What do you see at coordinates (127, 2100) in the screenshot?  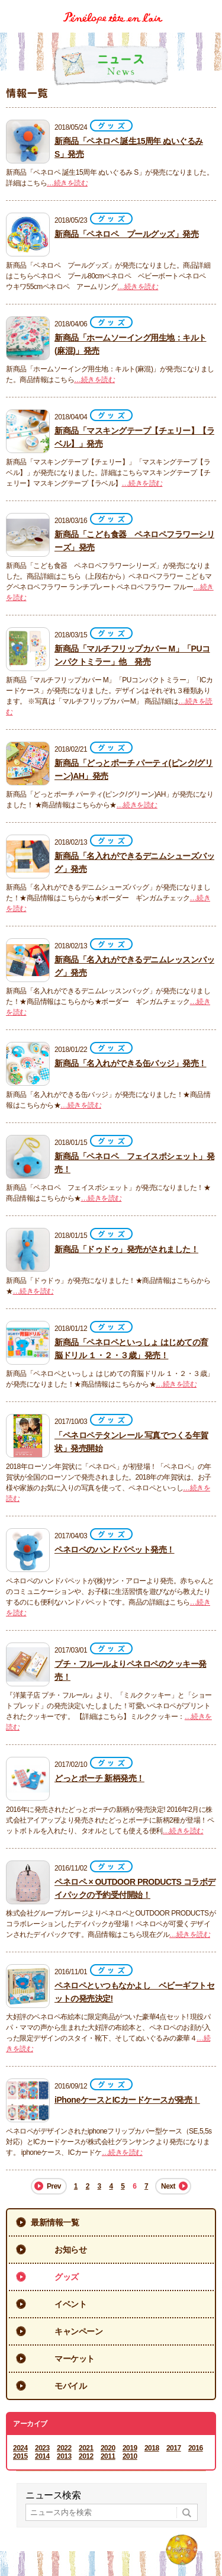 I see `iPhoneケースとICカードケースが発売！` at bounding box center [127, 2100].